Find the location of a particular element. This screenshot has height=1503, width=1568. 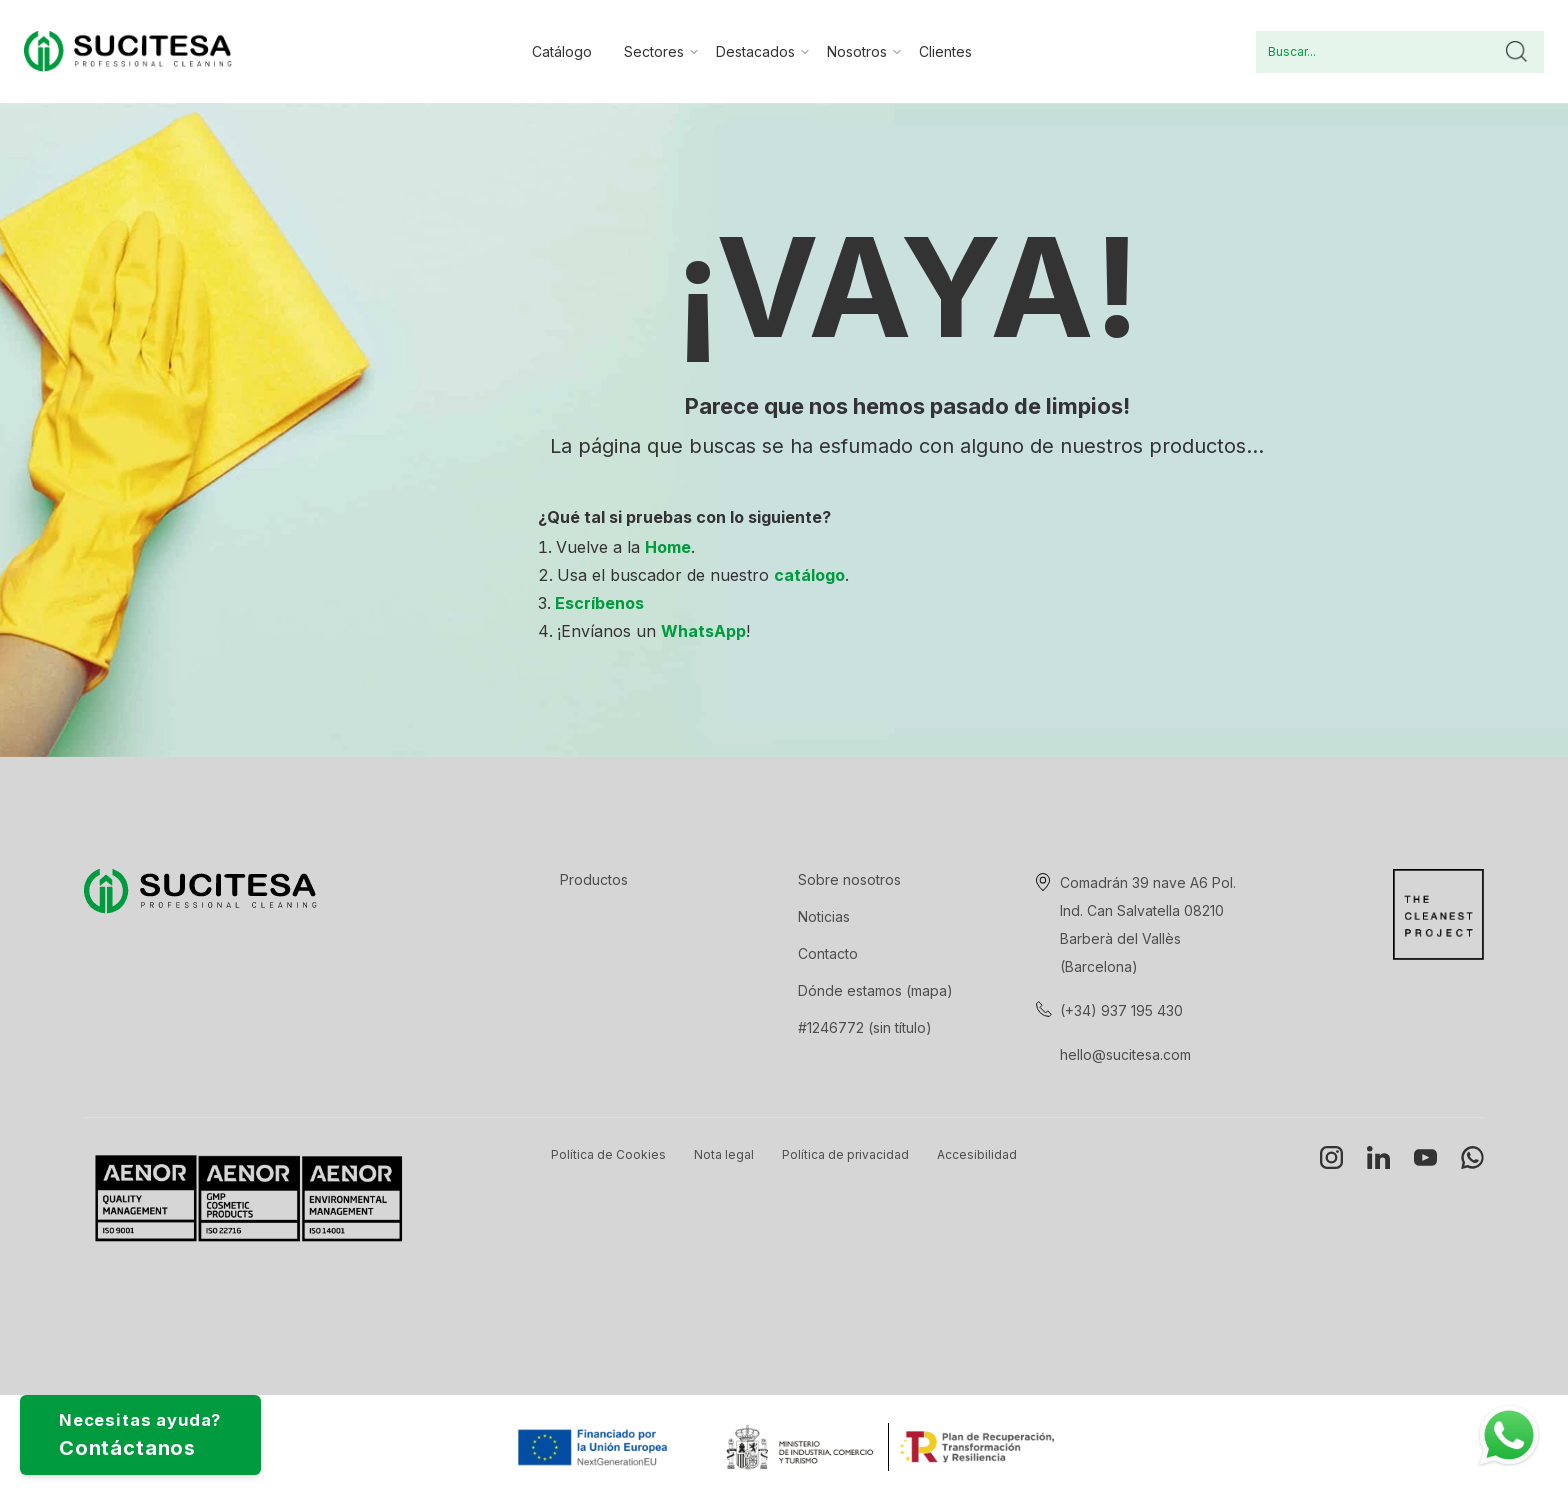

Noticias is located at coordinates (824, 916).